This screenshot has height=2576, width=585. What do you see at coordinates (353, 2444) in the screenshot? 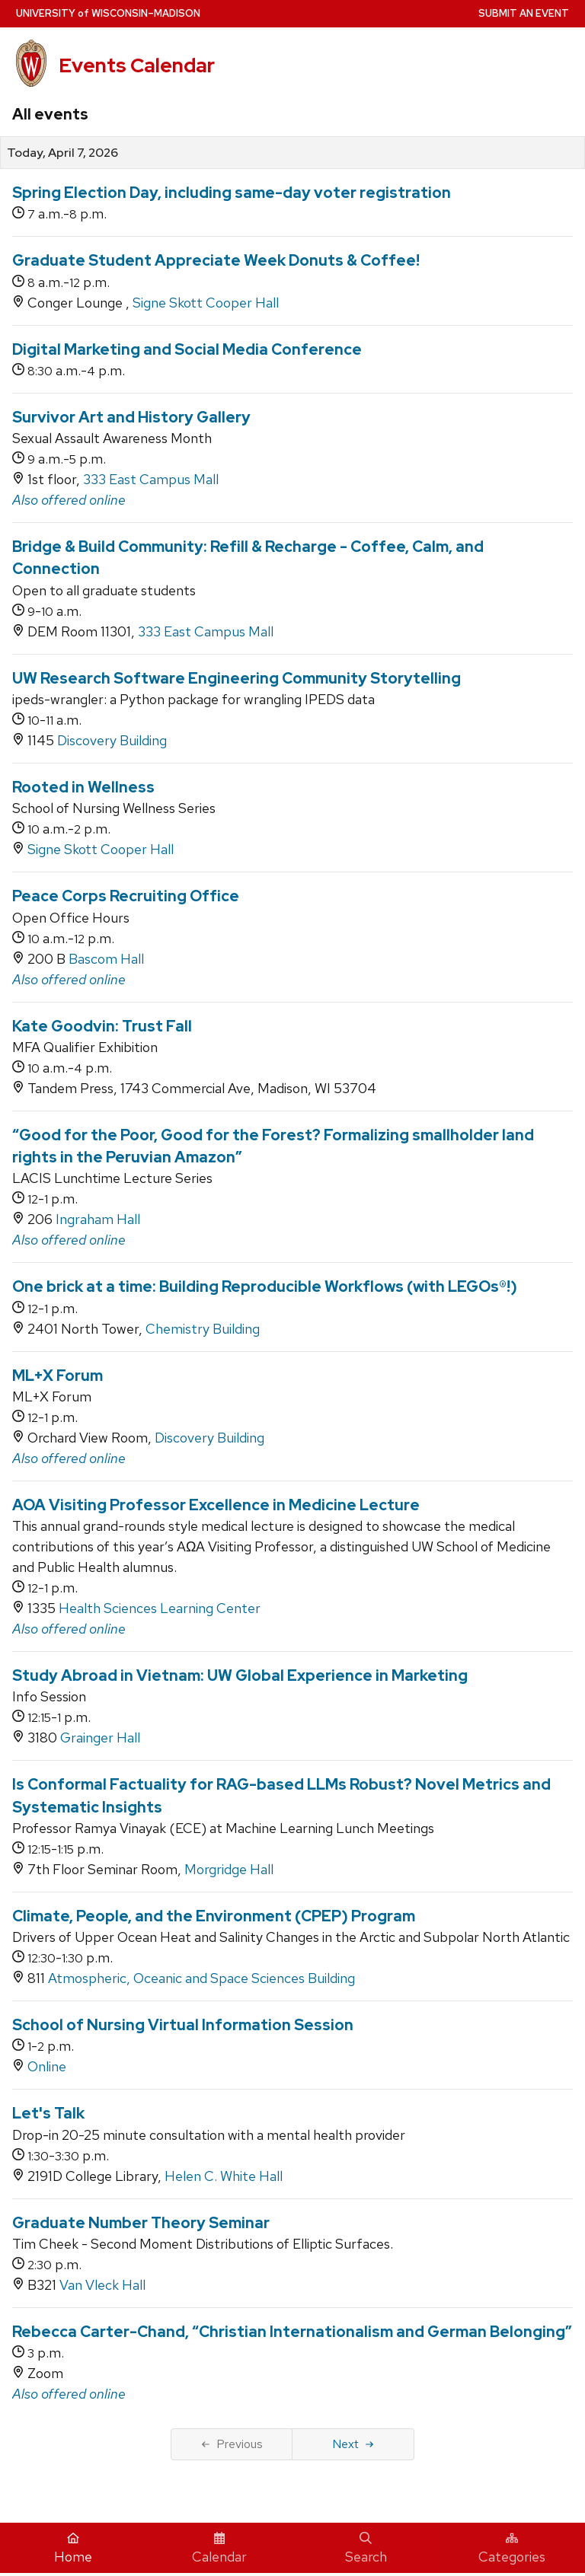
I see `Next` at bounding box center [353, 2444].